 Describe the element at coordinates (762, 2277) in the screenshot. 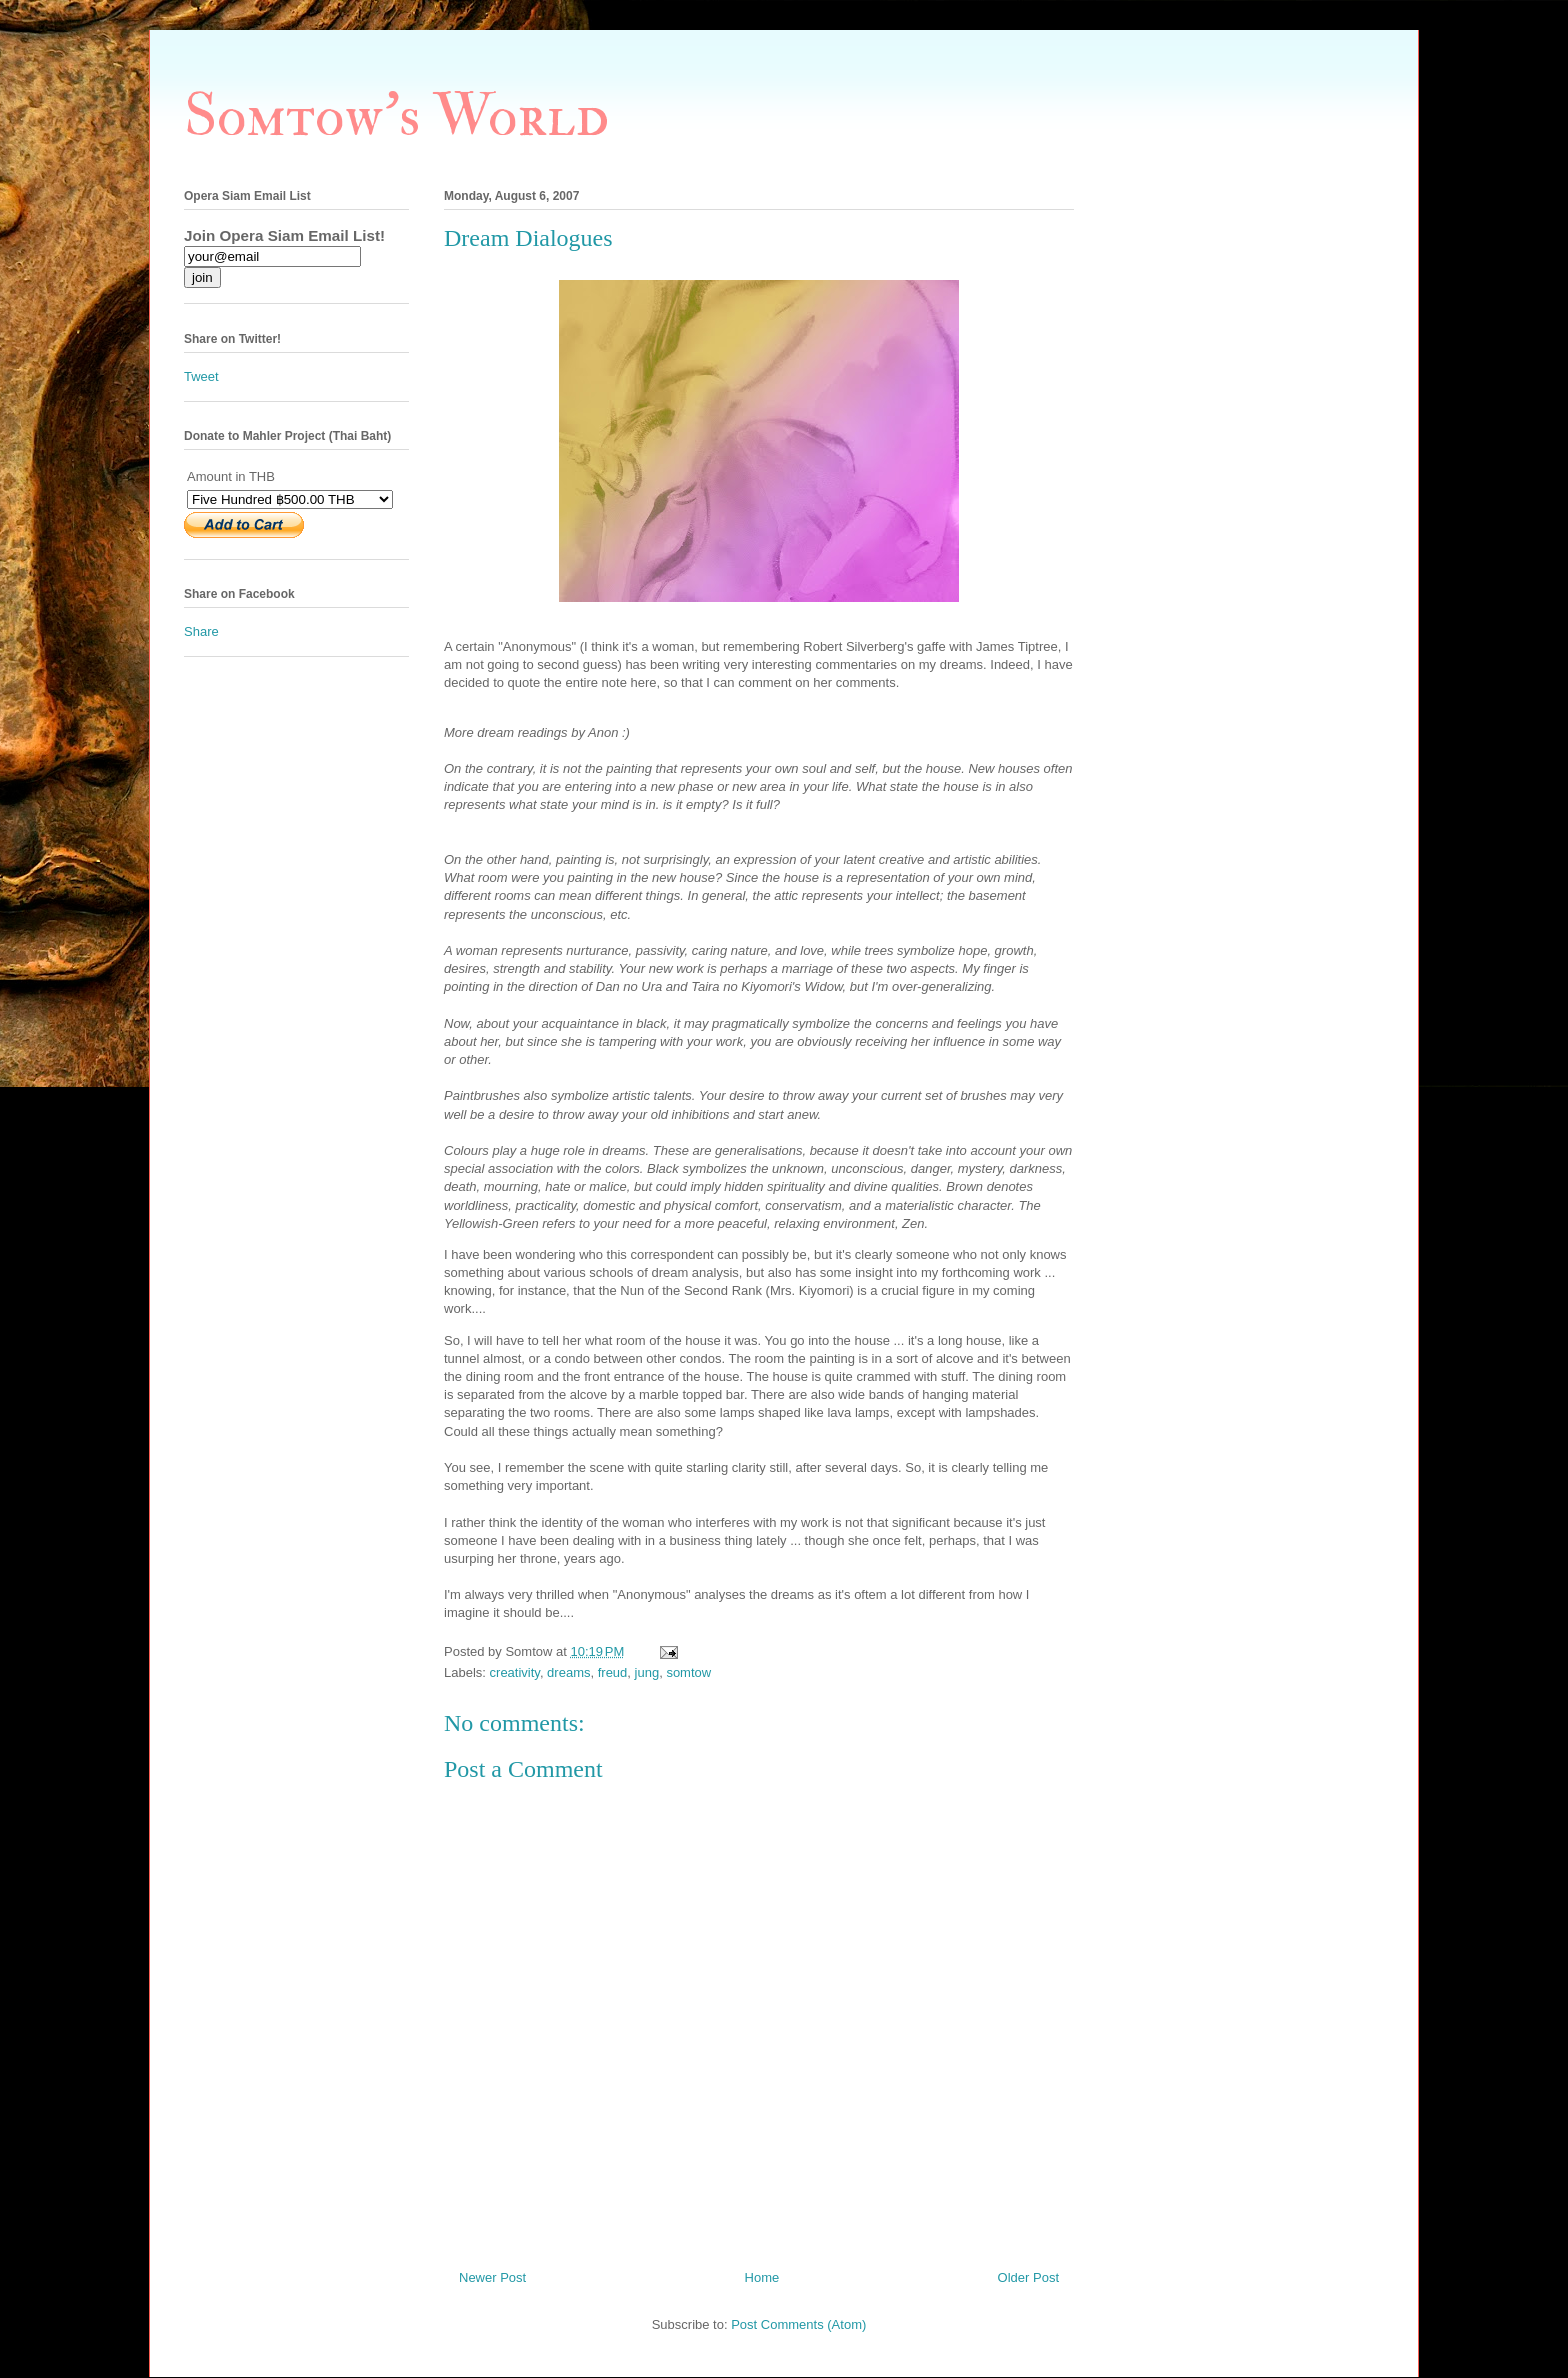

I see `Home` at that location.